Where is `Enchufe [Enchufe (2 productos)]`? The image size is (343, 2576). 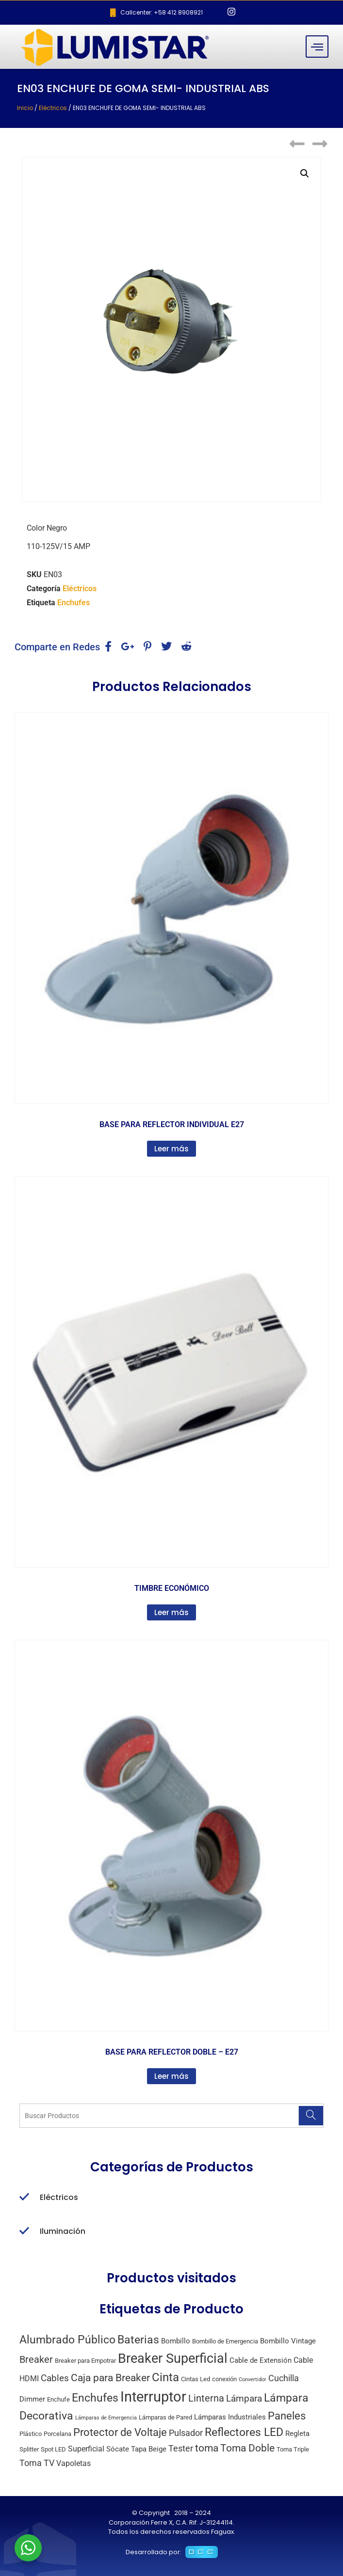 Enchufe [Enchufe (2 productos)] is located at coordinates (58, 2399).